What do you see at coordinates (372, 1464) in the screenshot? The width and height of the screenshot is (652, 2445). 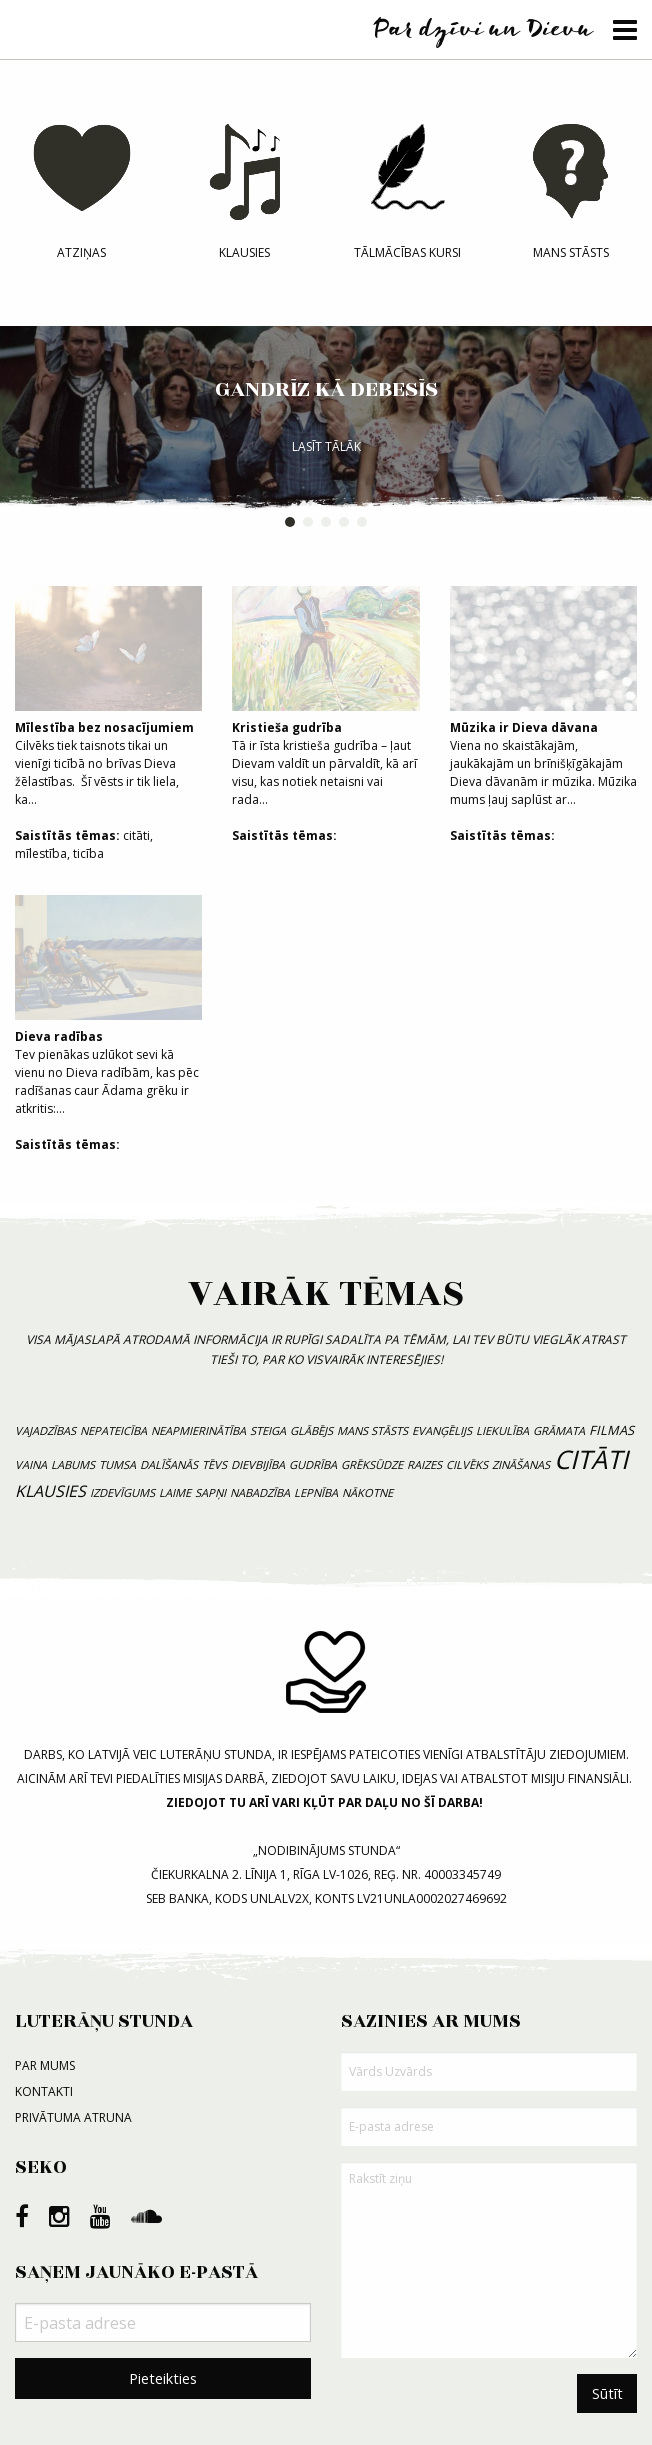 I see `grēksūdze` at bounding box center [372, 1464].